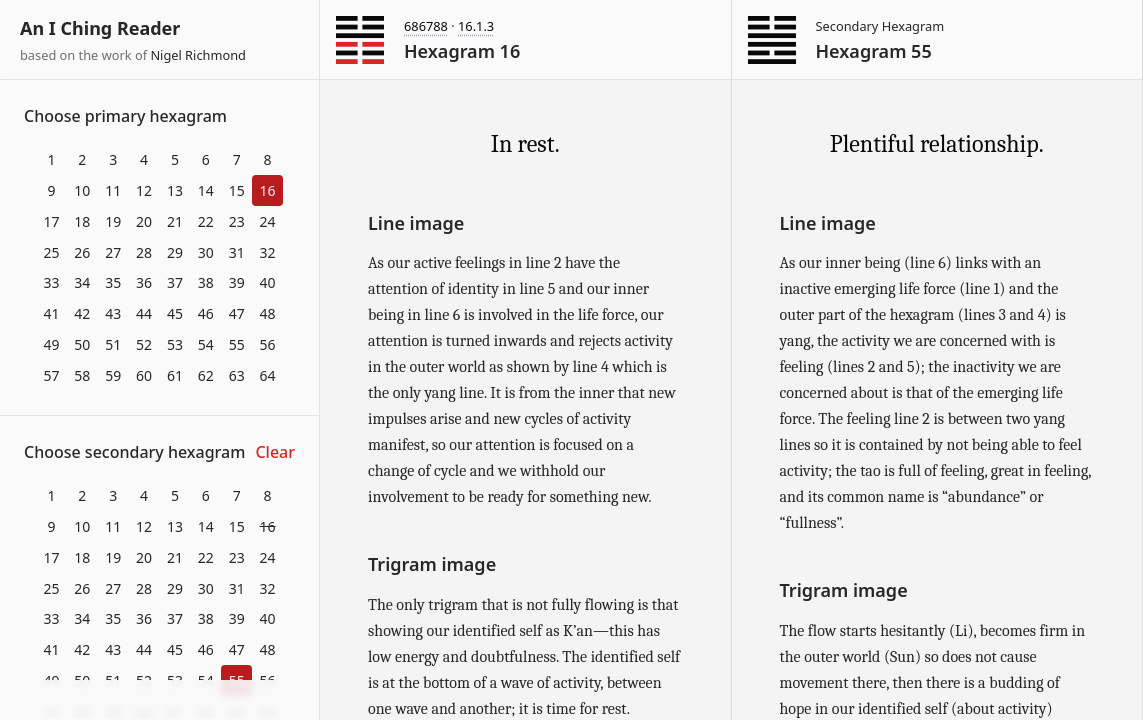  Describe the element at coordinates (237, 282) in the screenshot. I see `39` at that location.